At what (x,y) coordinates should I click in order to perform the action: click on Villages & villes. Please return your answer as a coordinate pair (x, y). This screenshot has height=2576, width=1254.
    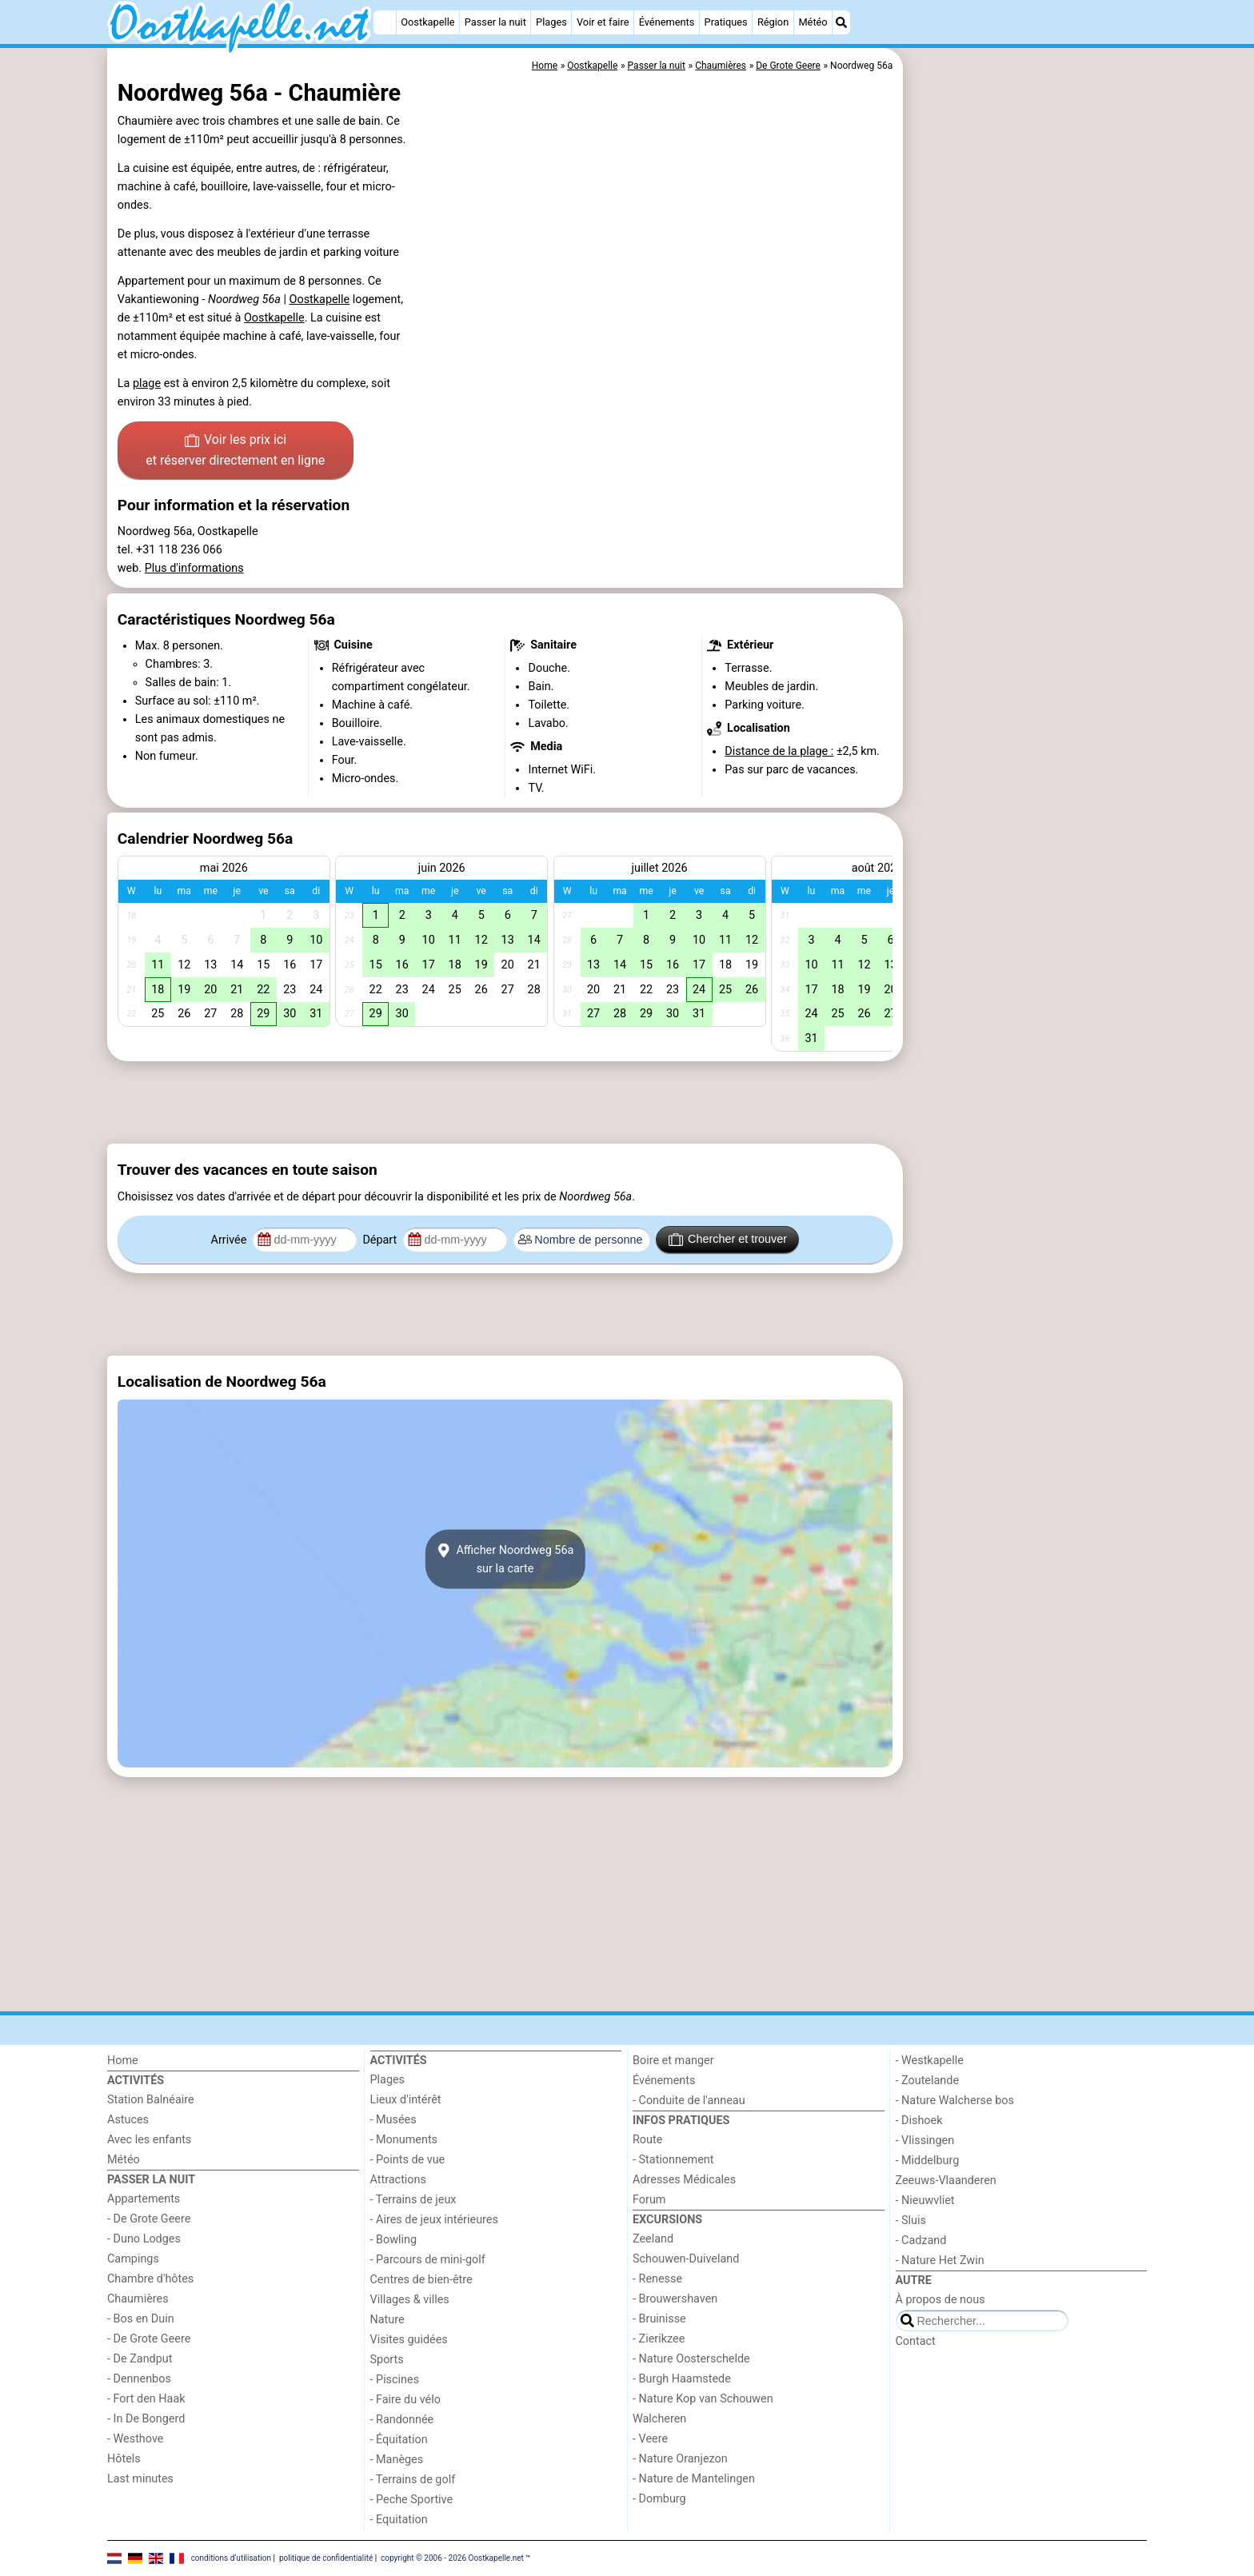
    Looking at the image, I should click on (409, 2299).